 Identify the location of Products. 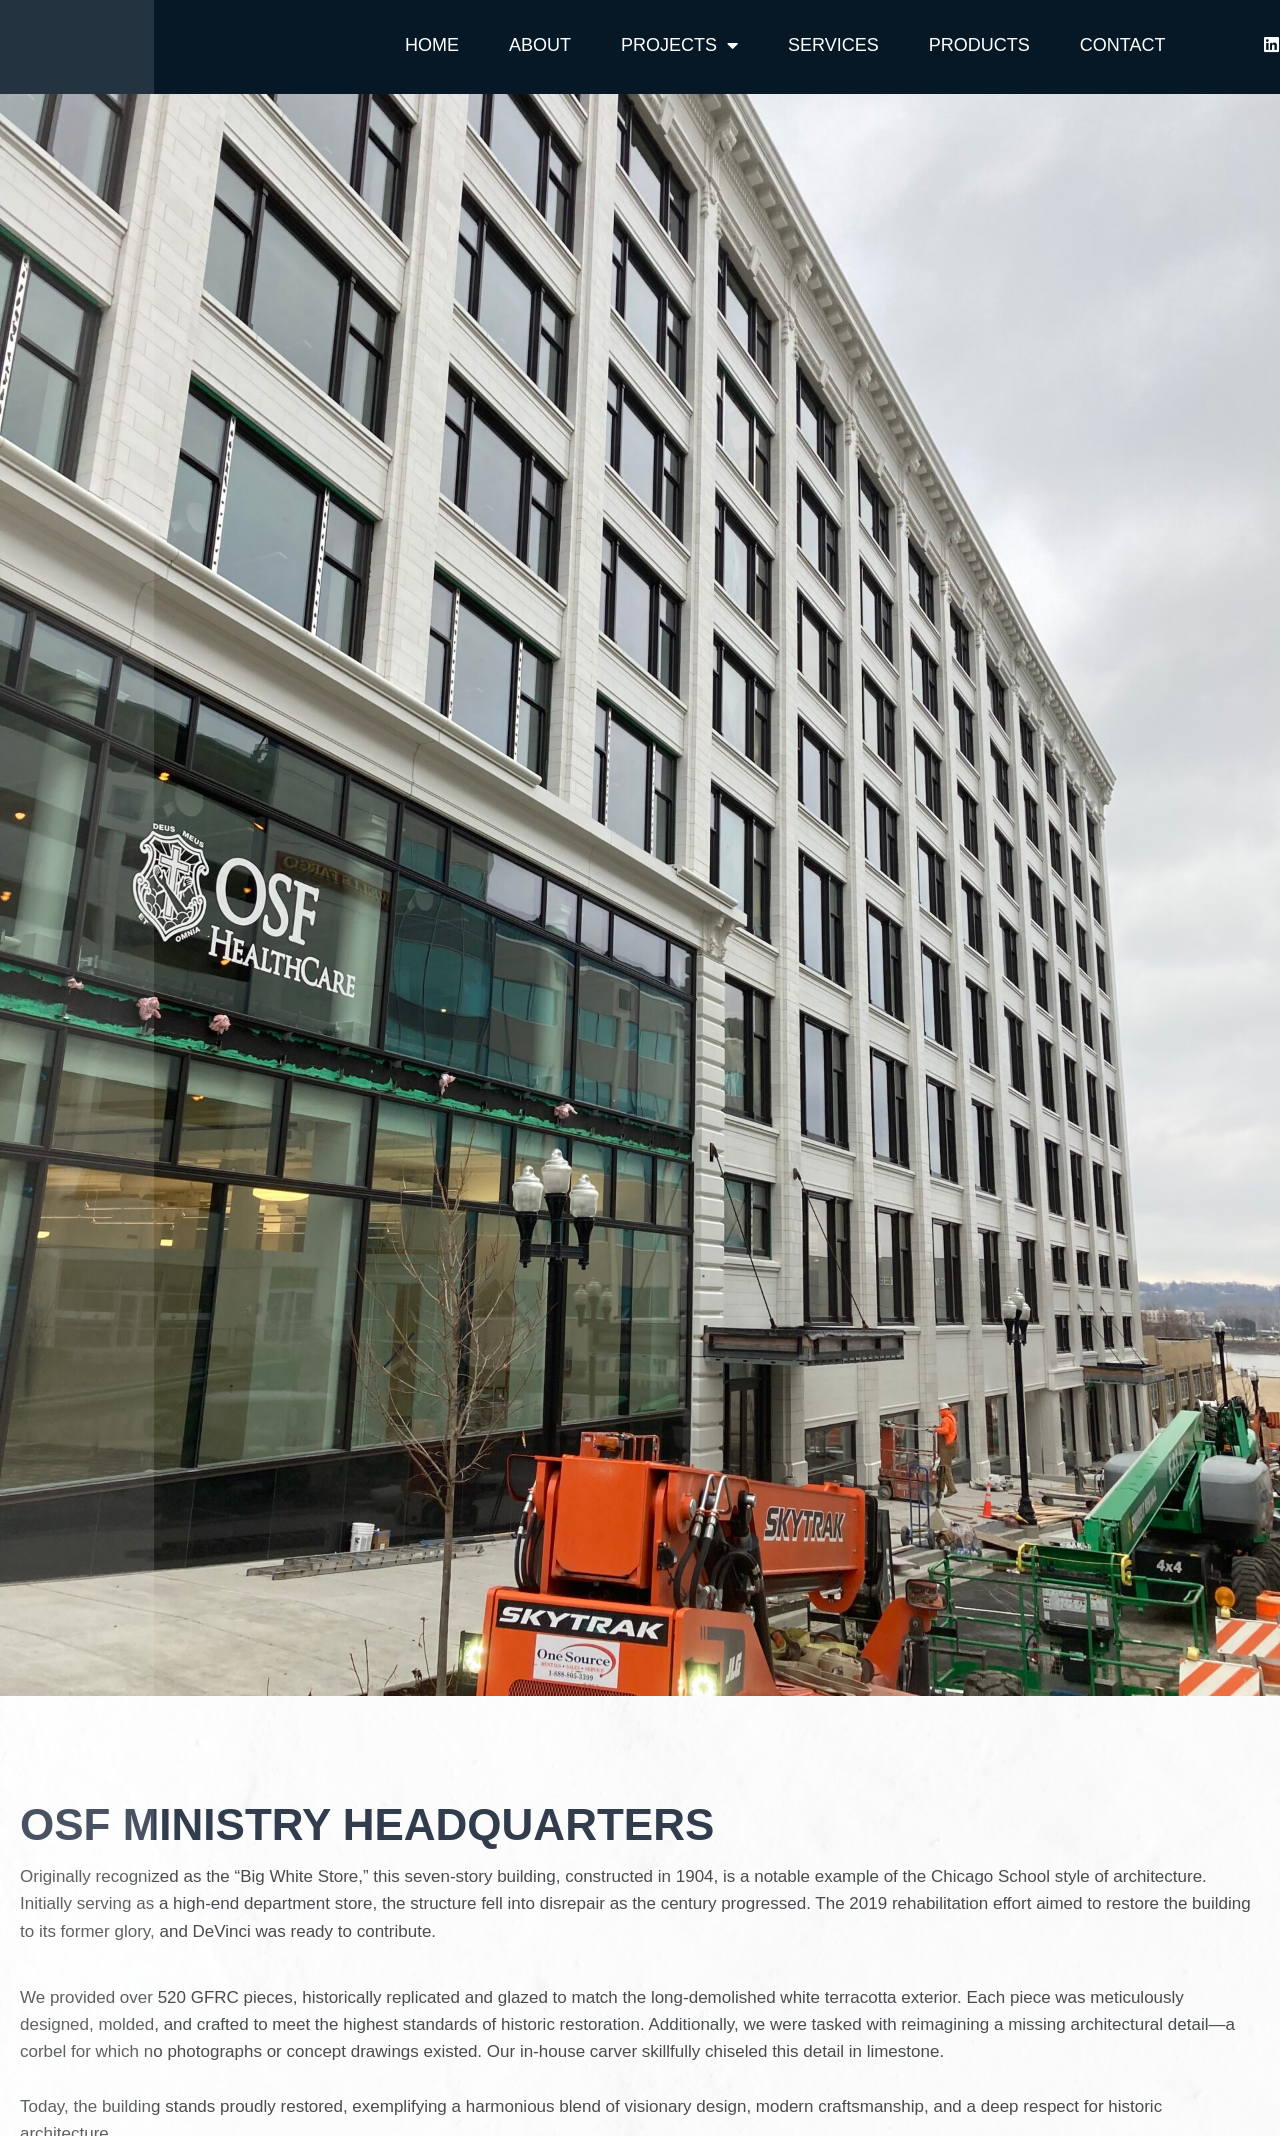
(979, 45).